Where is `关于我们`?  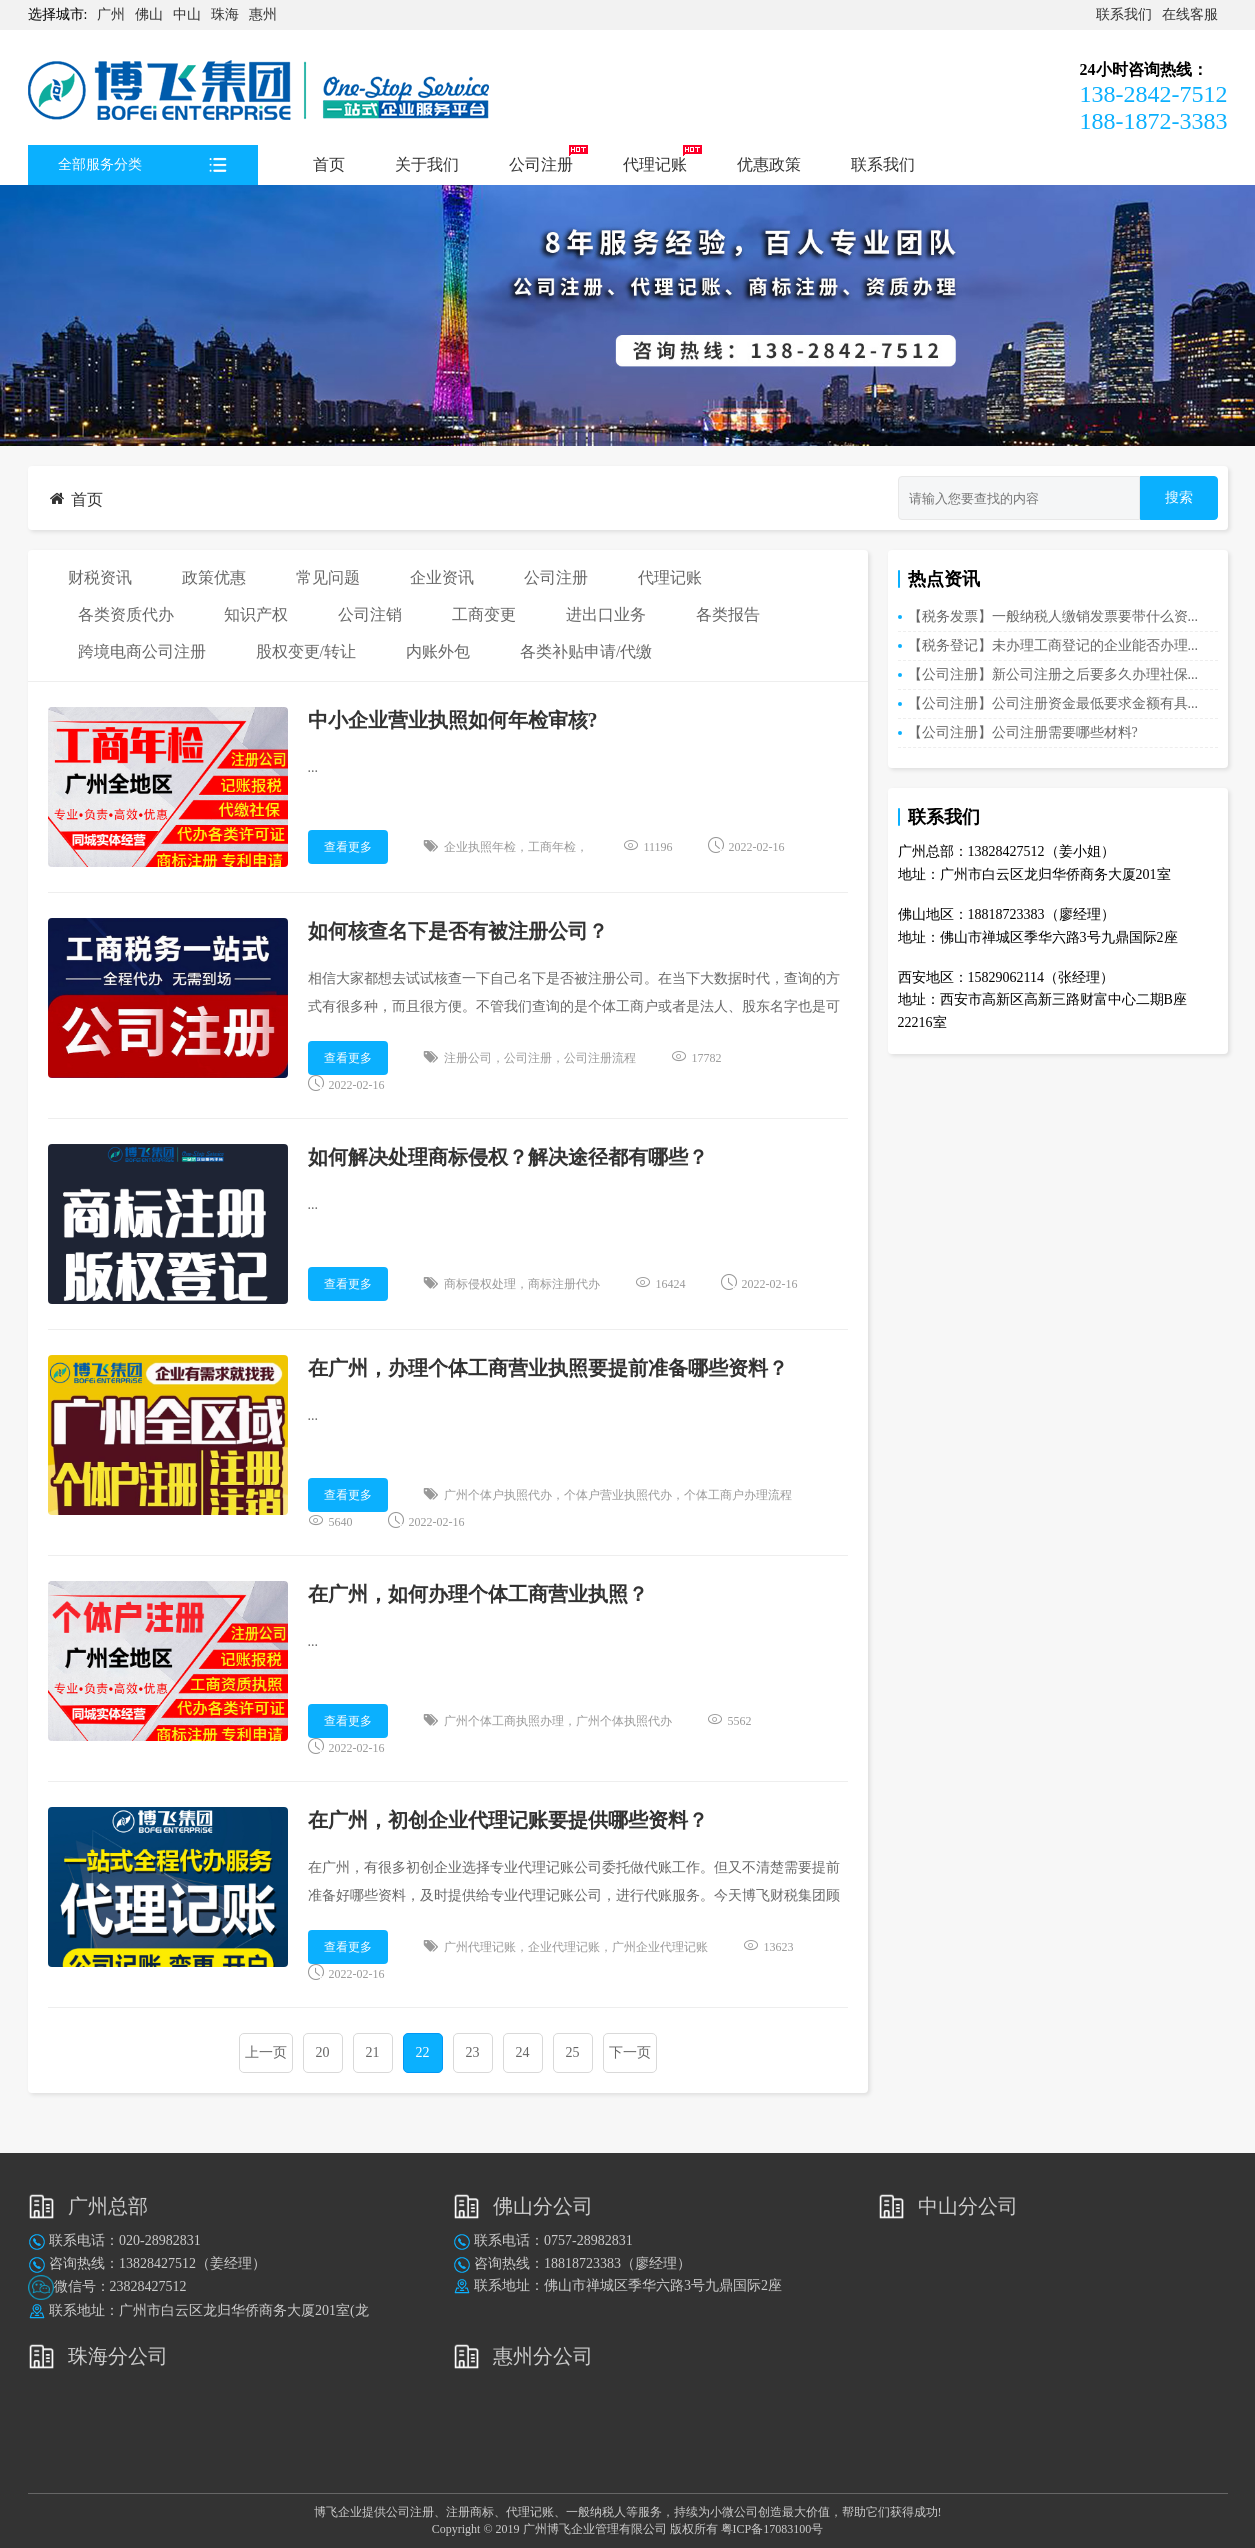 关于我们 is located at coordinates (427, 164).